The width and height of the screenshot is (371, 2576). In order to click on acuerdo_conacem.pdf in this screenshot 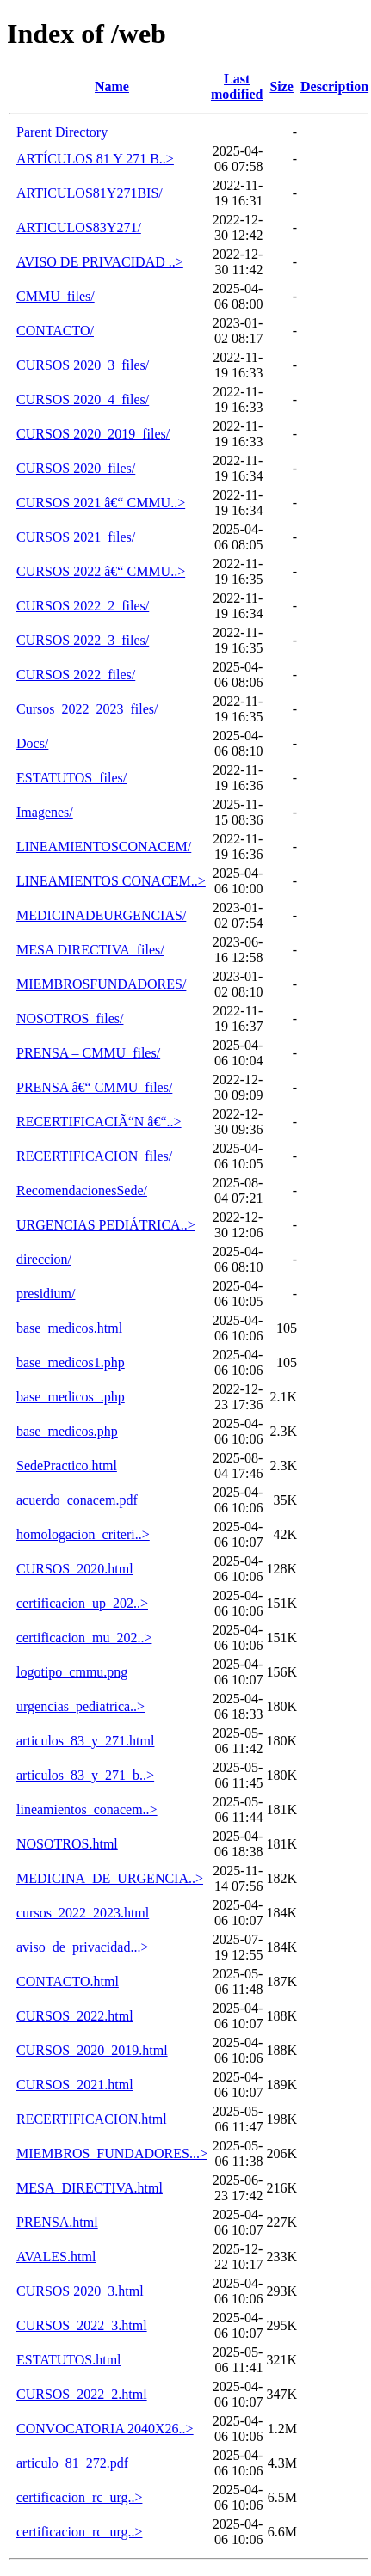, I will do `click(77, 1500)`.